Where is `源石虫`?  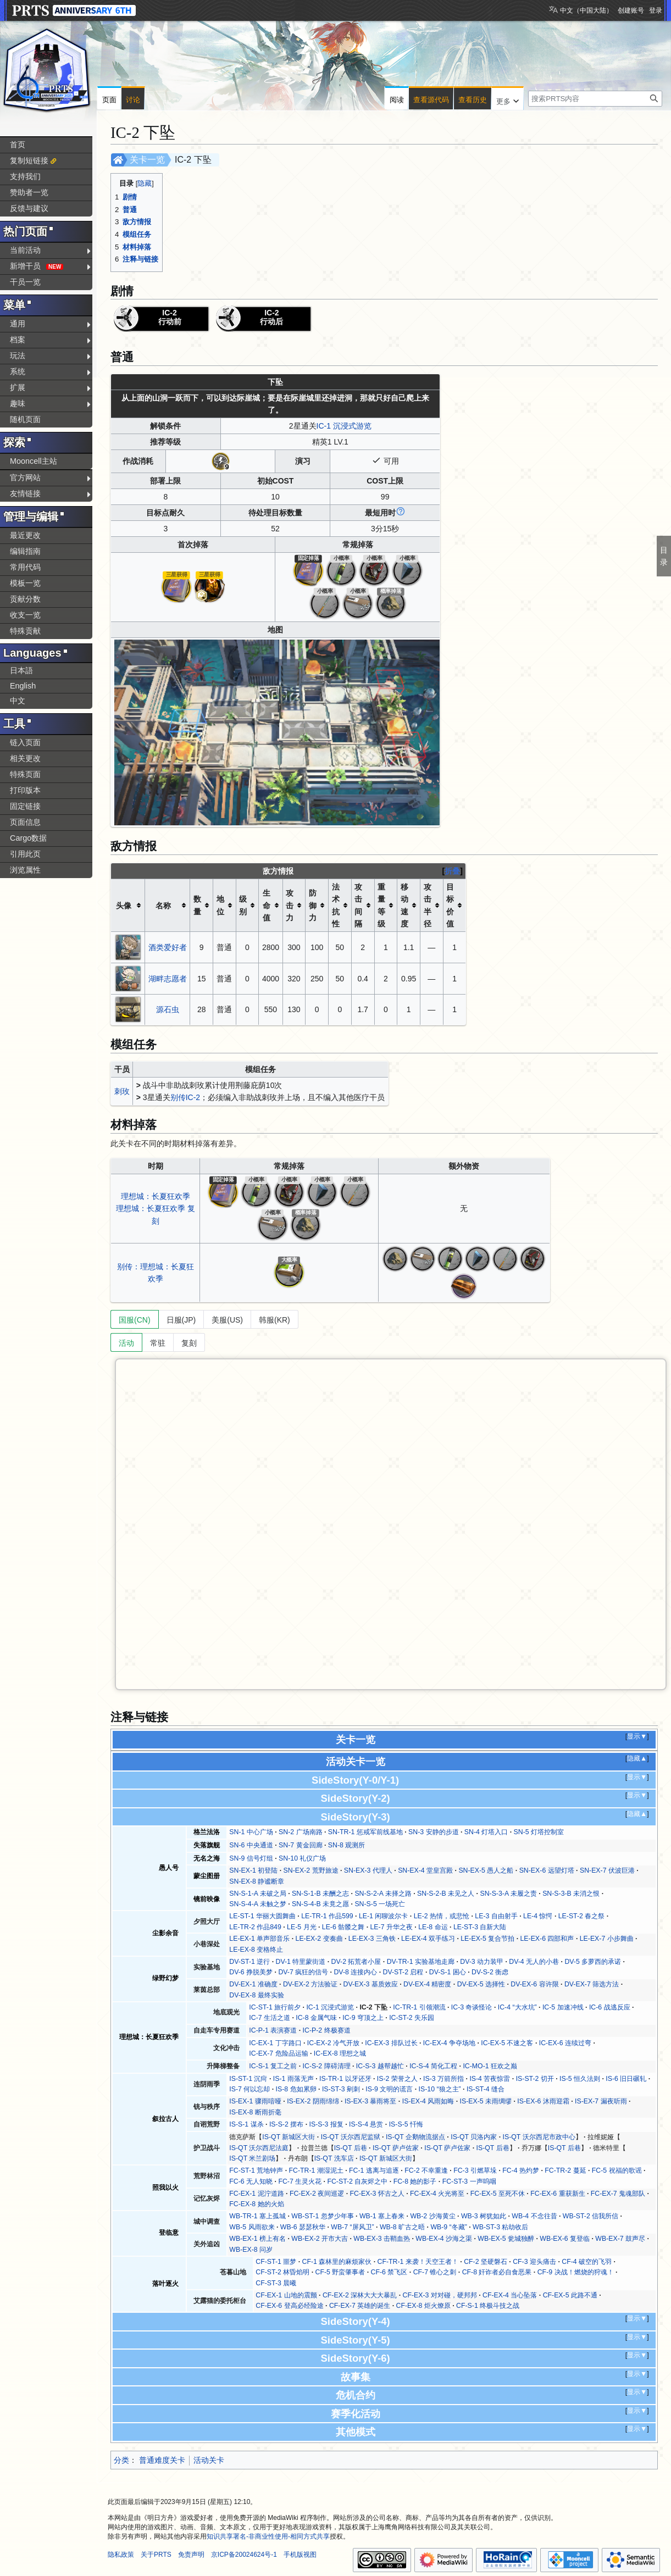
源石虫 is located at coordinates (167, 1009).